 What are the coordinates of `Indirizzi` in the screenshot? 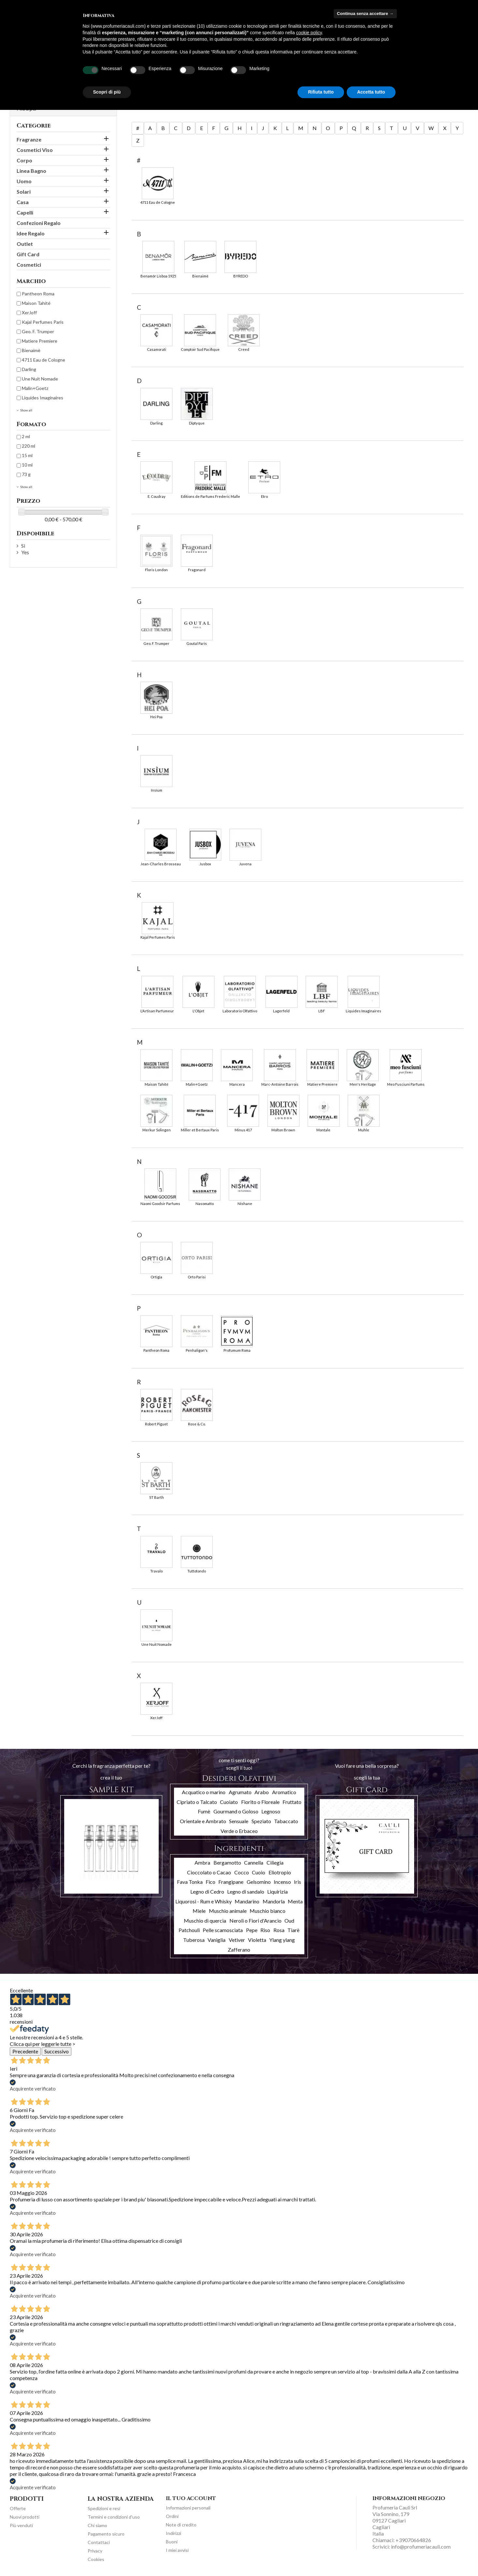 It's located at (173, 2533).